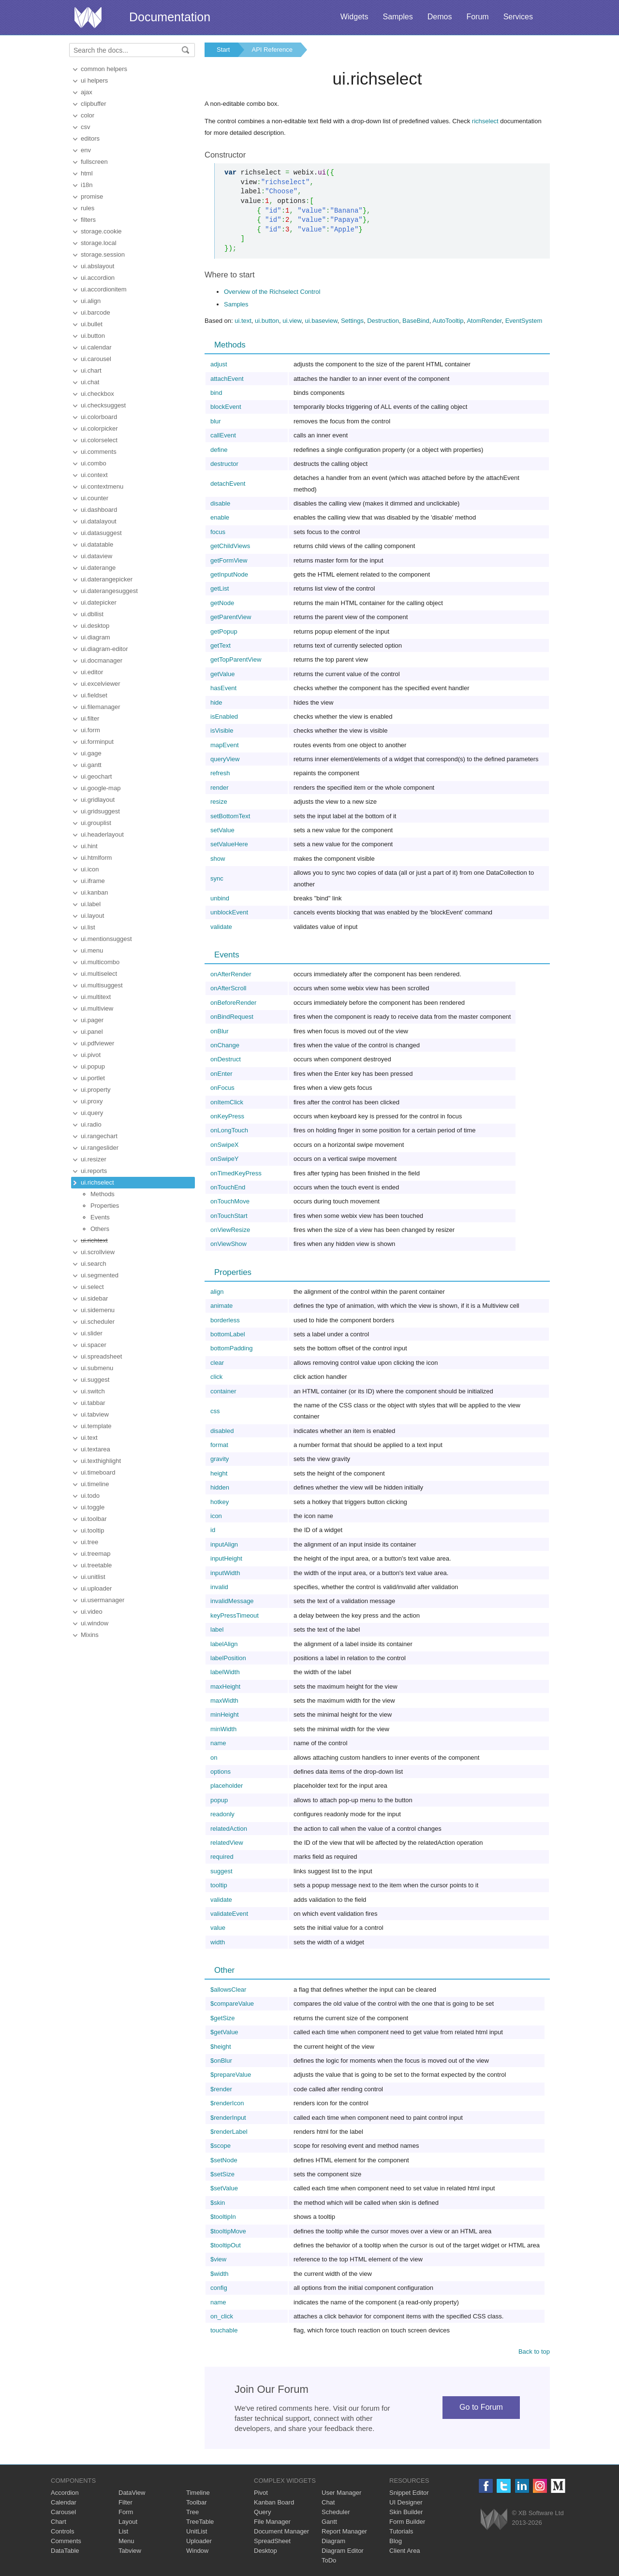 This screenshot has width=619, height=2576. What do you see at coordinates (103, 405) in the screenshot?
I see `ui.checksuggest` at bounding box center [103, 405].